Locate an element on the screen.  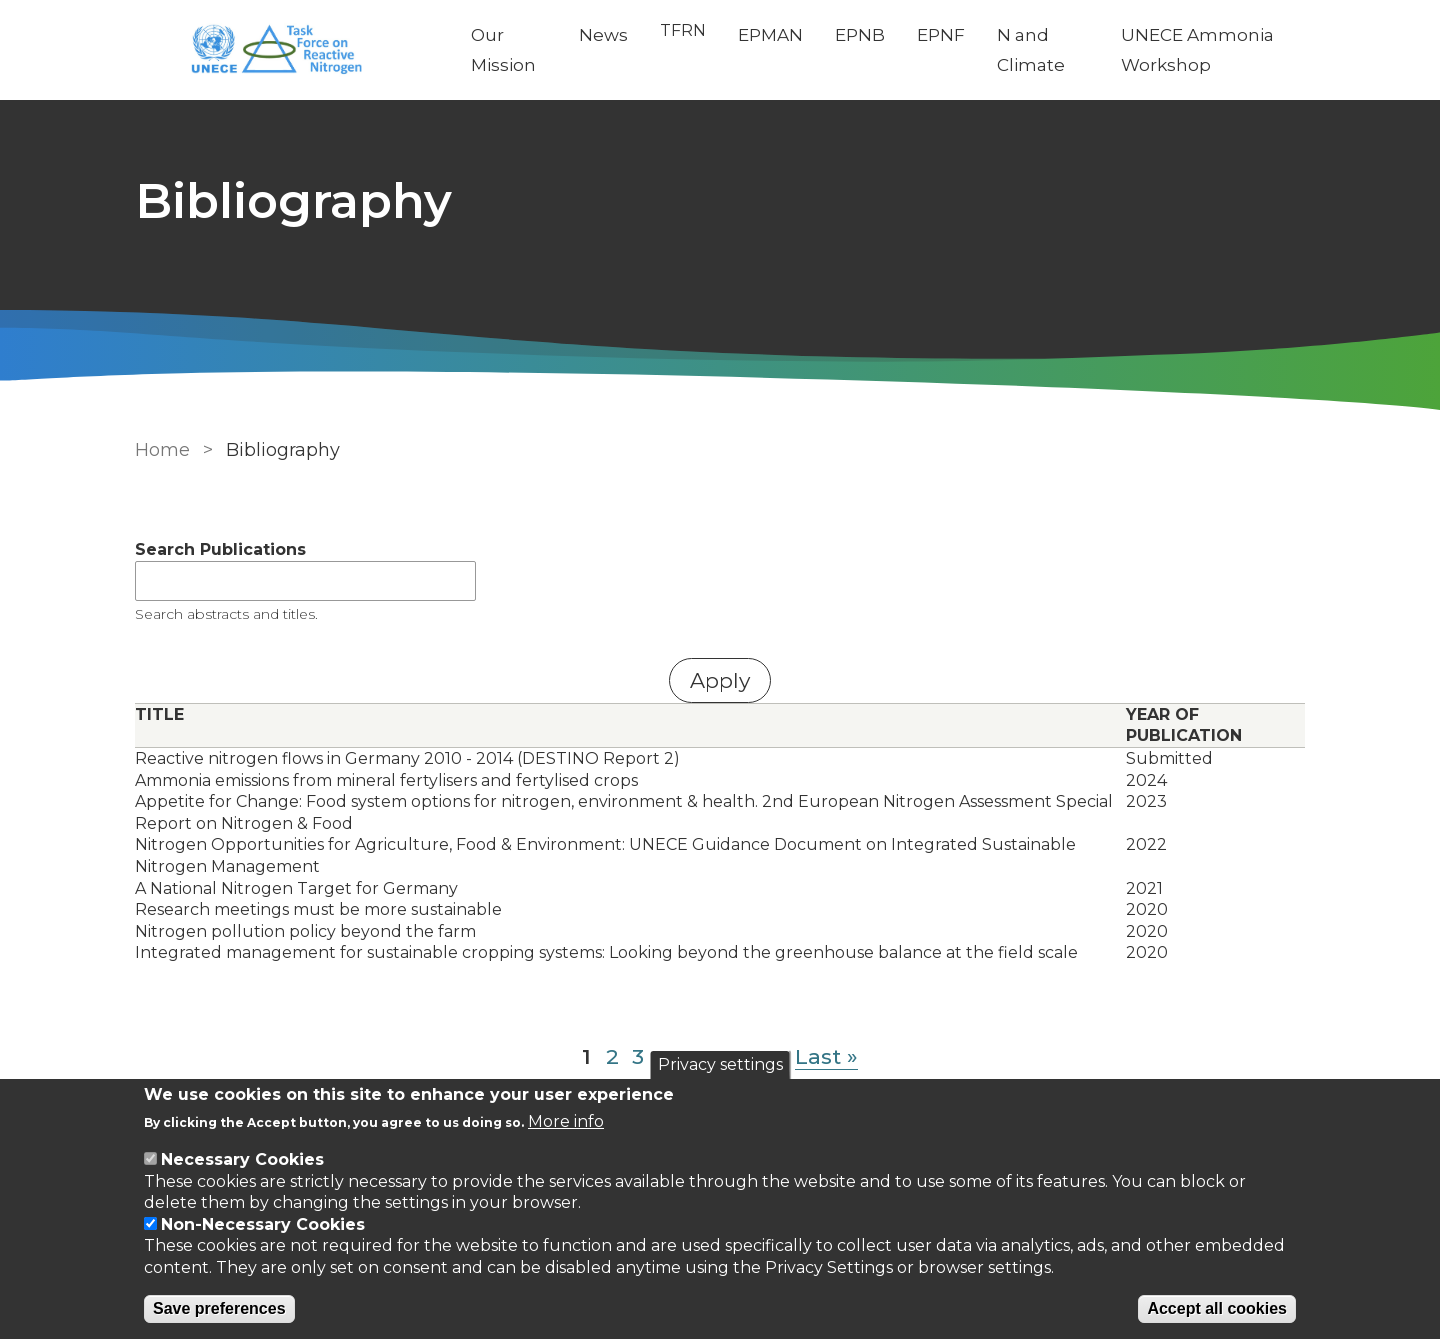
EPMAN is located at coordinates (770, 35).